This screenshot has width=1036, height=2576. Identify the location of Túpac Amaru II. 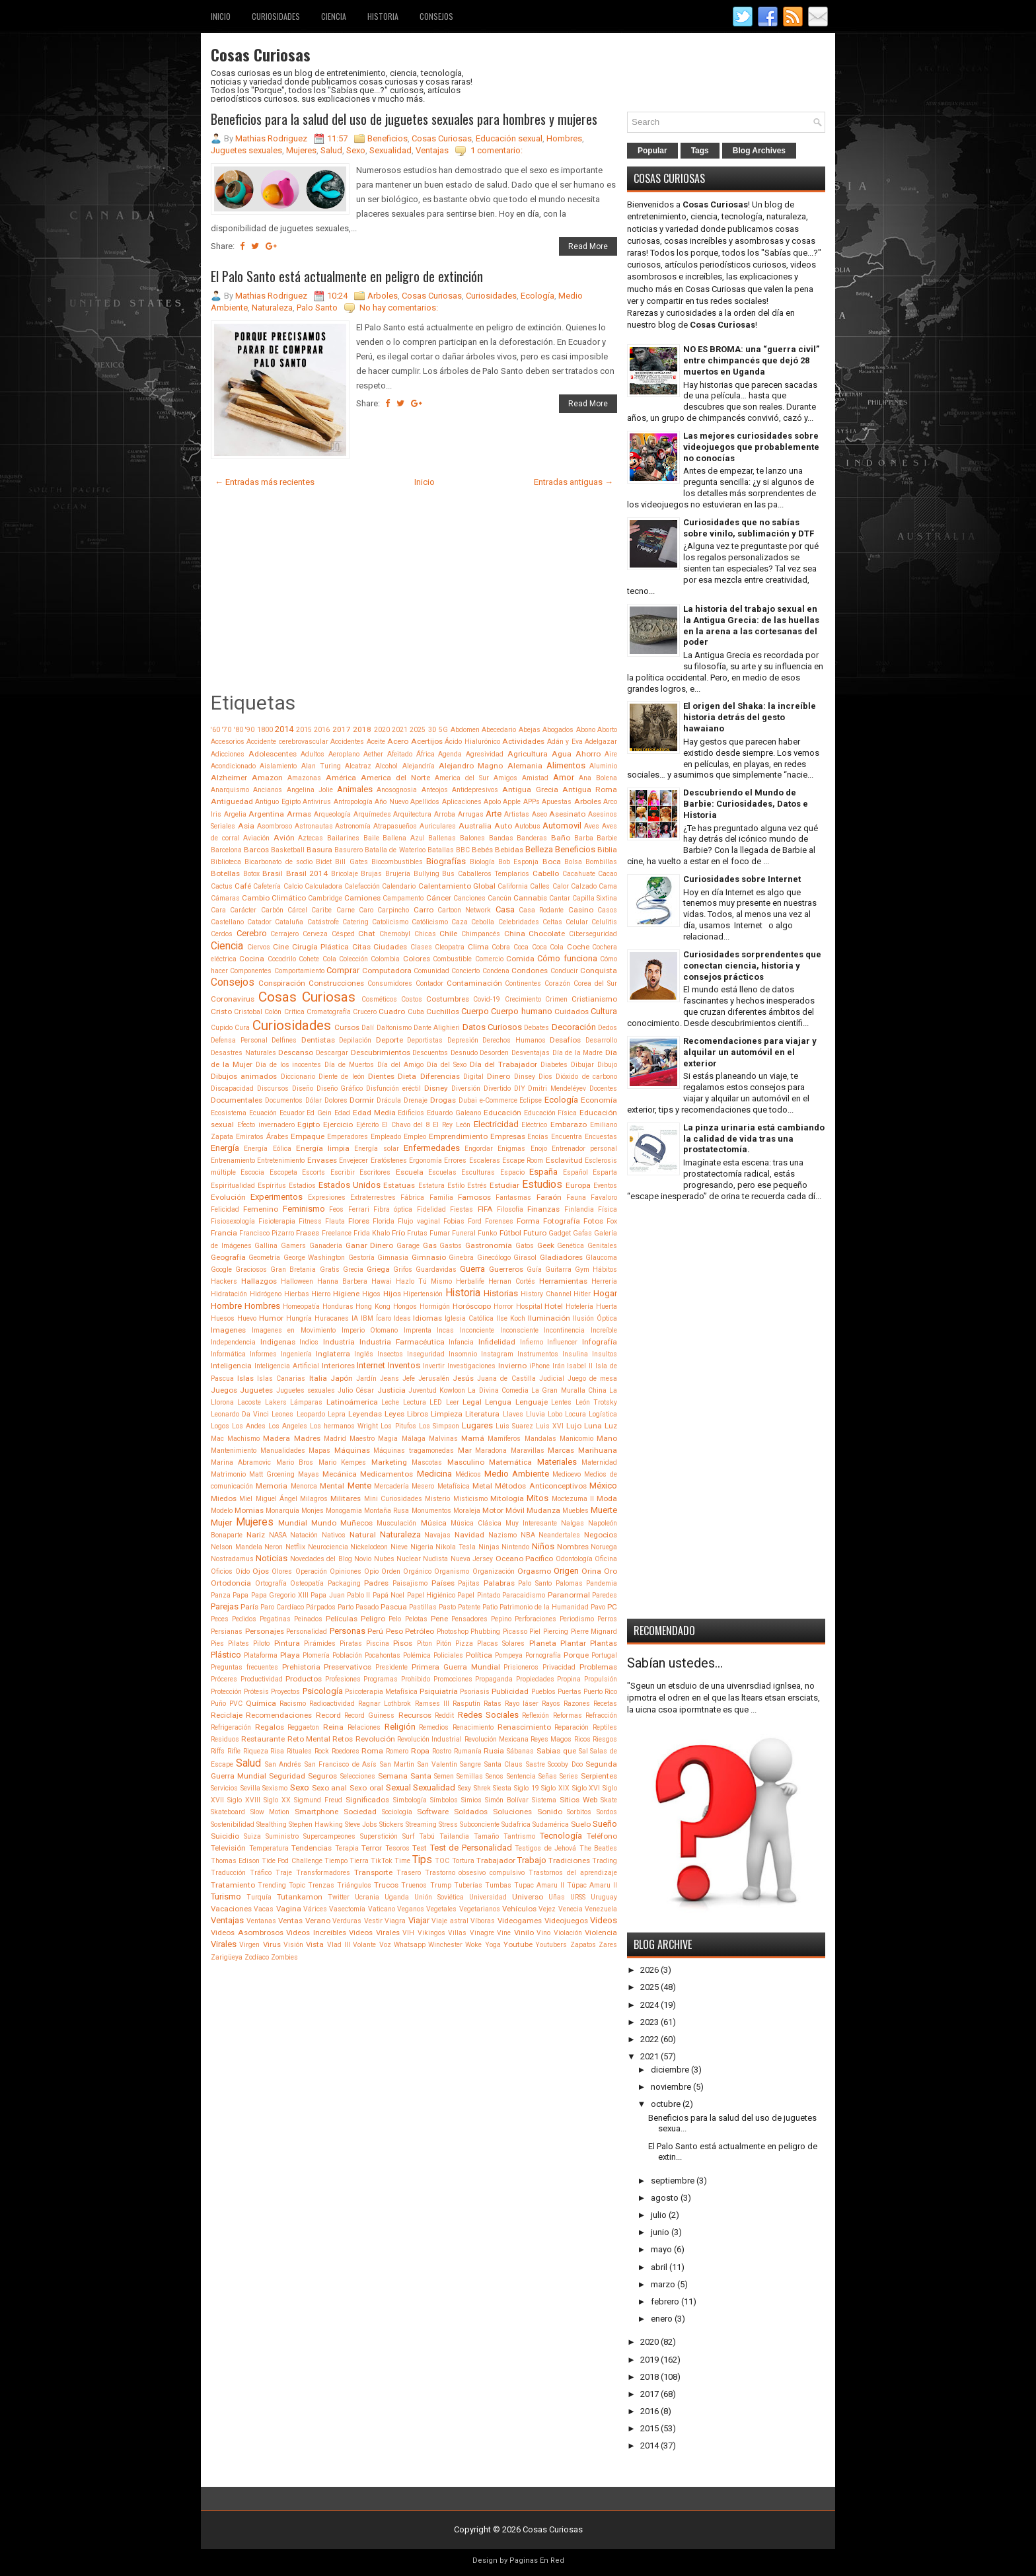
(592, 1885).